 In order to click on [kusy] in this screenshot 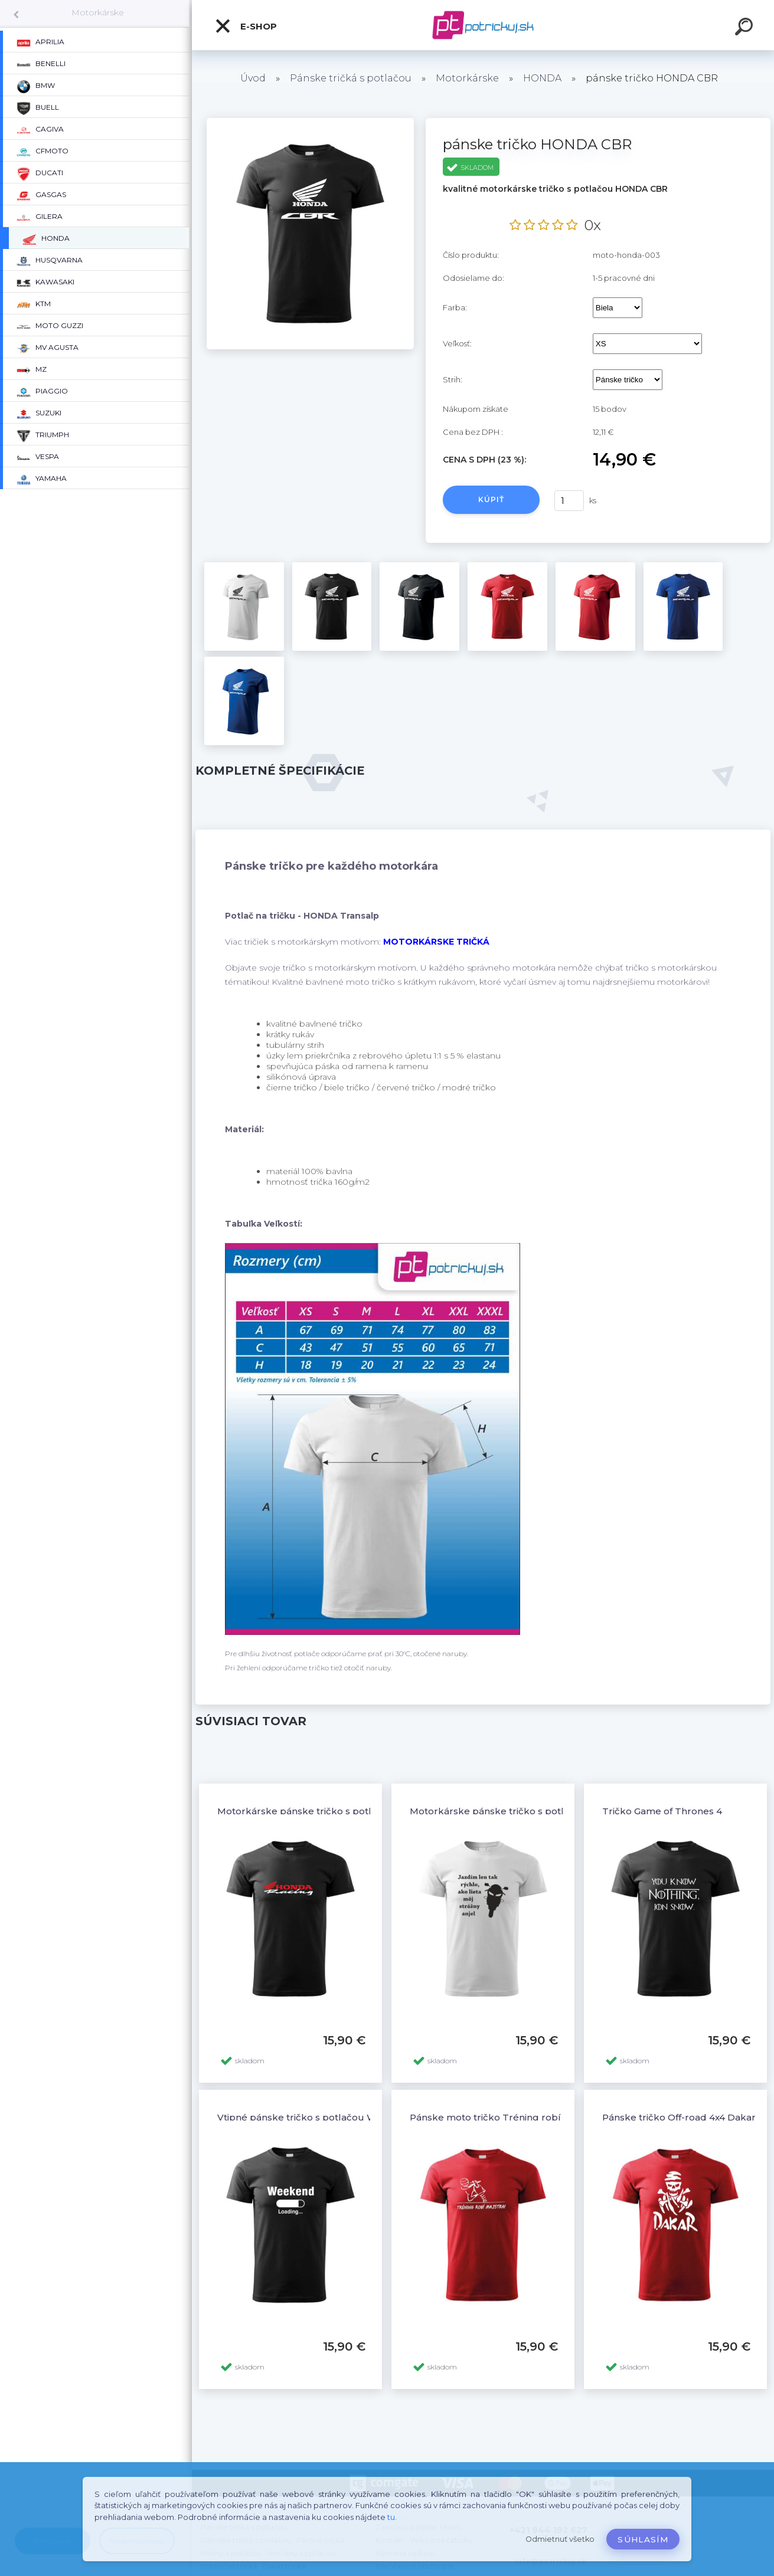, I will do `click(569, 500)`.